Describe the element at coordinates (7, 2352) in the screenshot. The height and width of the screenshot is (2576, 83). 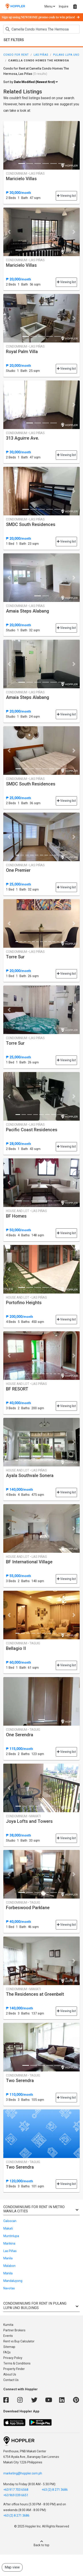
I see `FAQs` at that location.